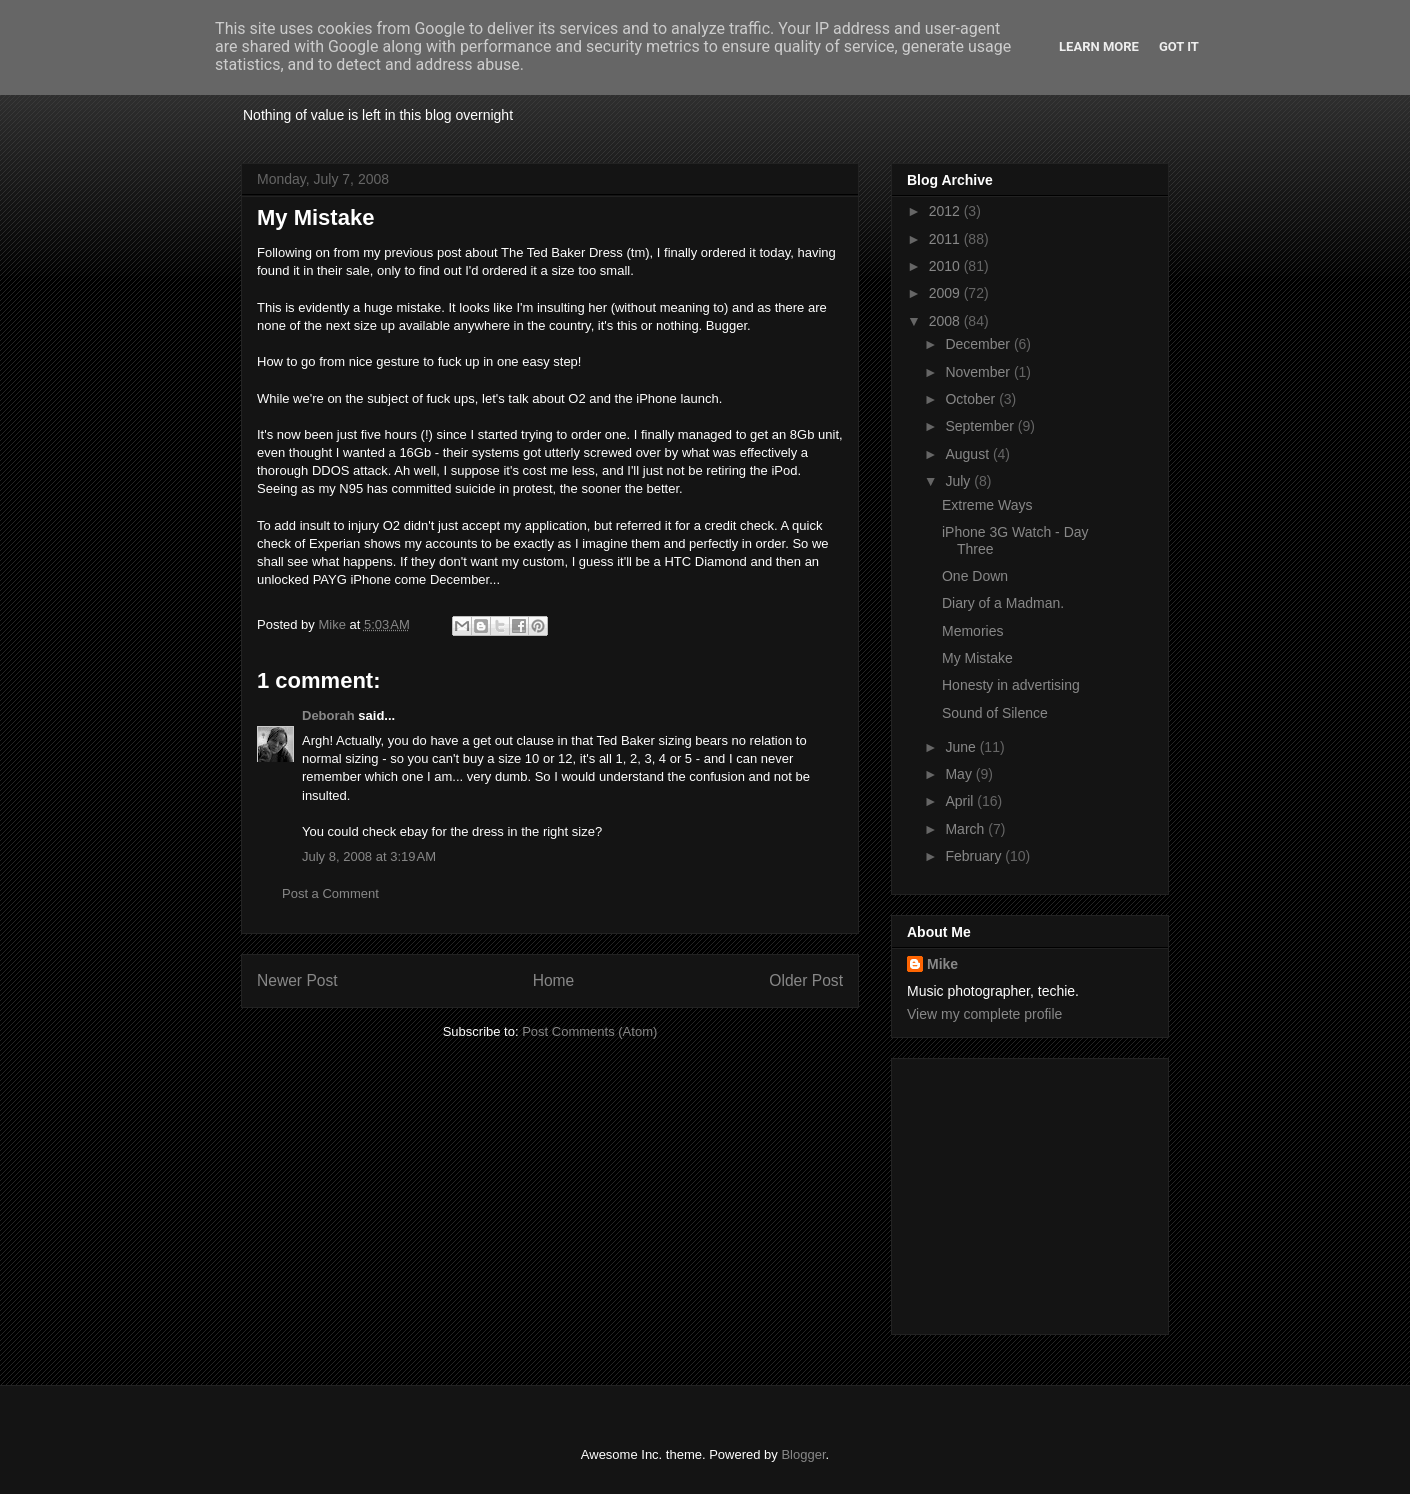 The image size is (1410, 1494). Describe the element at coordinates (962, 747) in the screenshot. I see `June` at that location.